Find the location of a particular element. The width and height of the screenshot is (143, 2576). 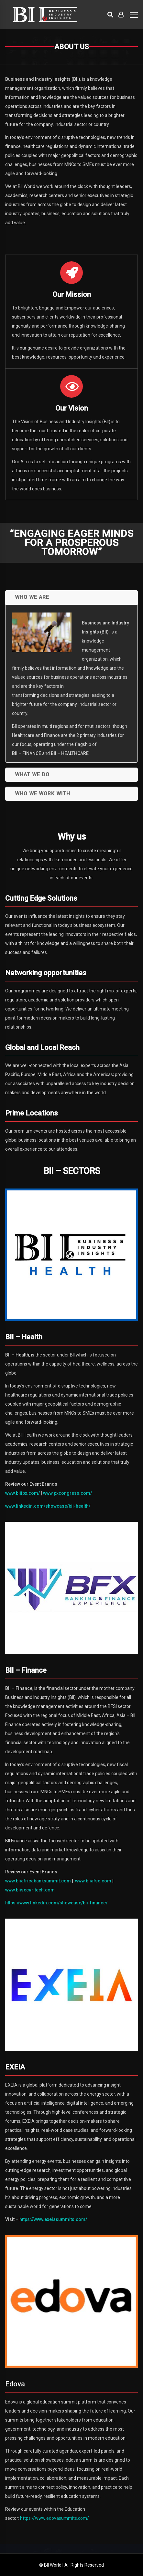

https://www.linkedin.com/showcase/bii-finance/ is located at coordinates (56, 1902).